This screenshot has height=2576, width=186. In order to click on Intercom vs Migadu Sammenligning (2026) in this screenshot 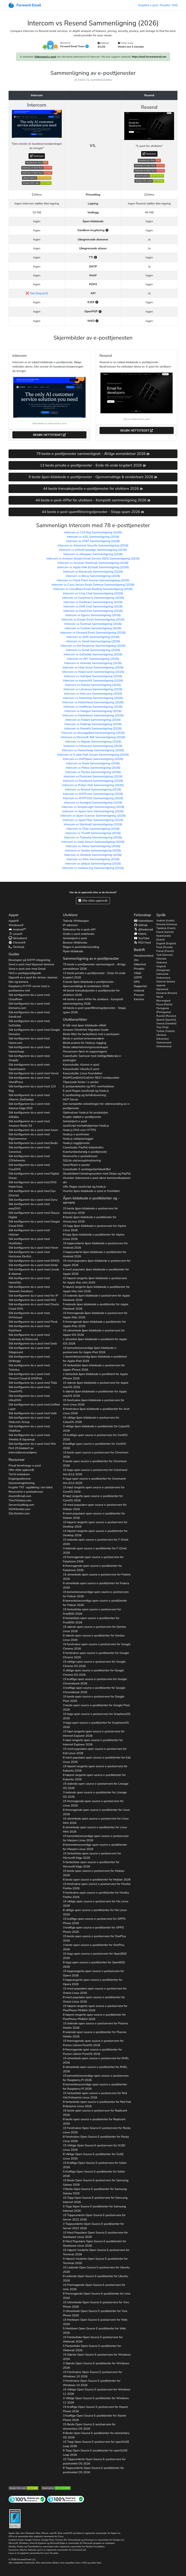, I will do `click(93, 742)`.